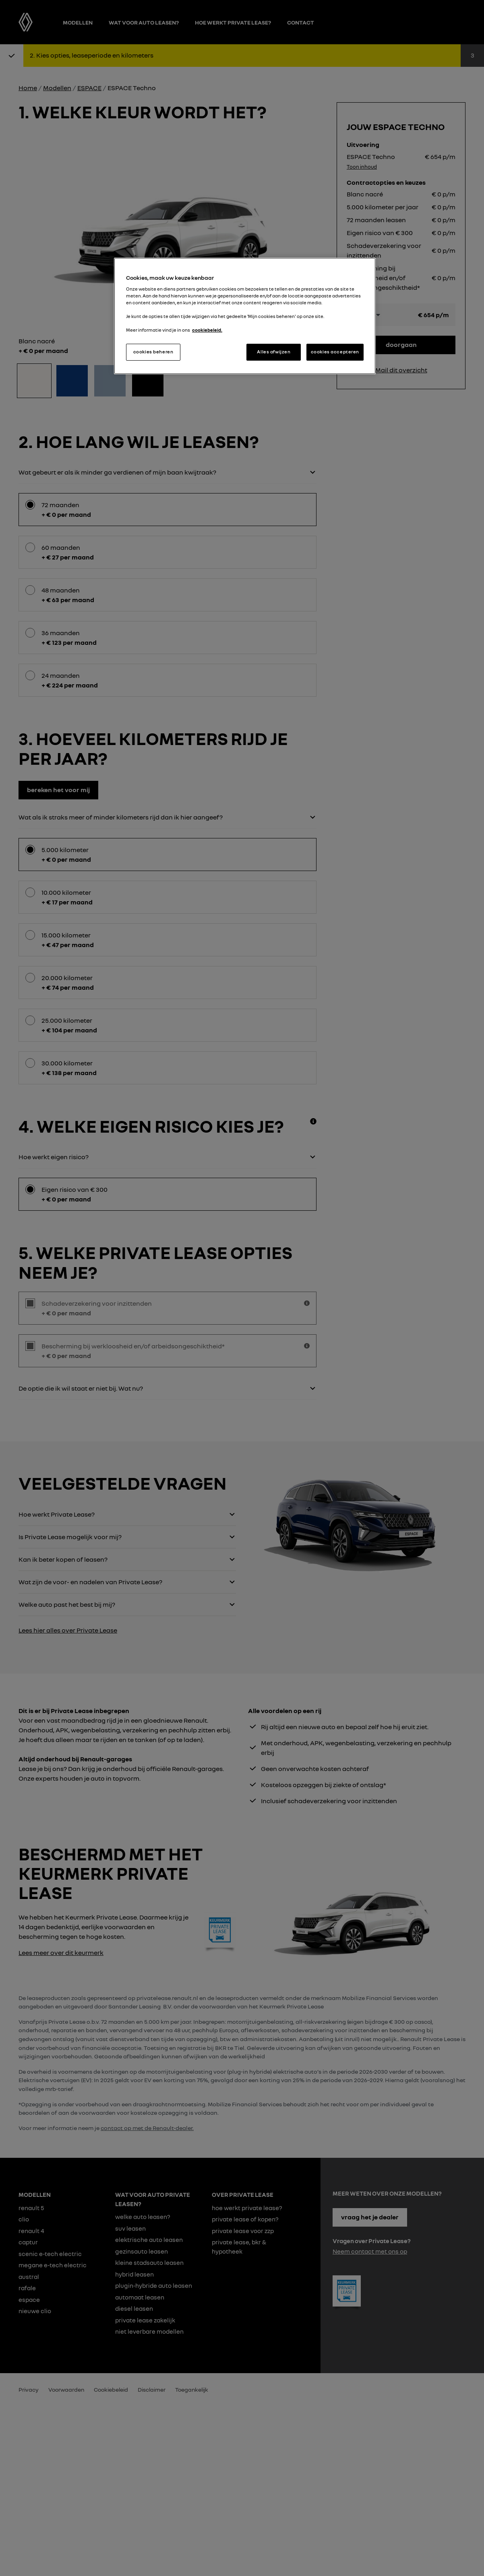  What do you see at coordinates (245, 316) in the screenshot?
I see `[region]` at bounding box center [245, 316].